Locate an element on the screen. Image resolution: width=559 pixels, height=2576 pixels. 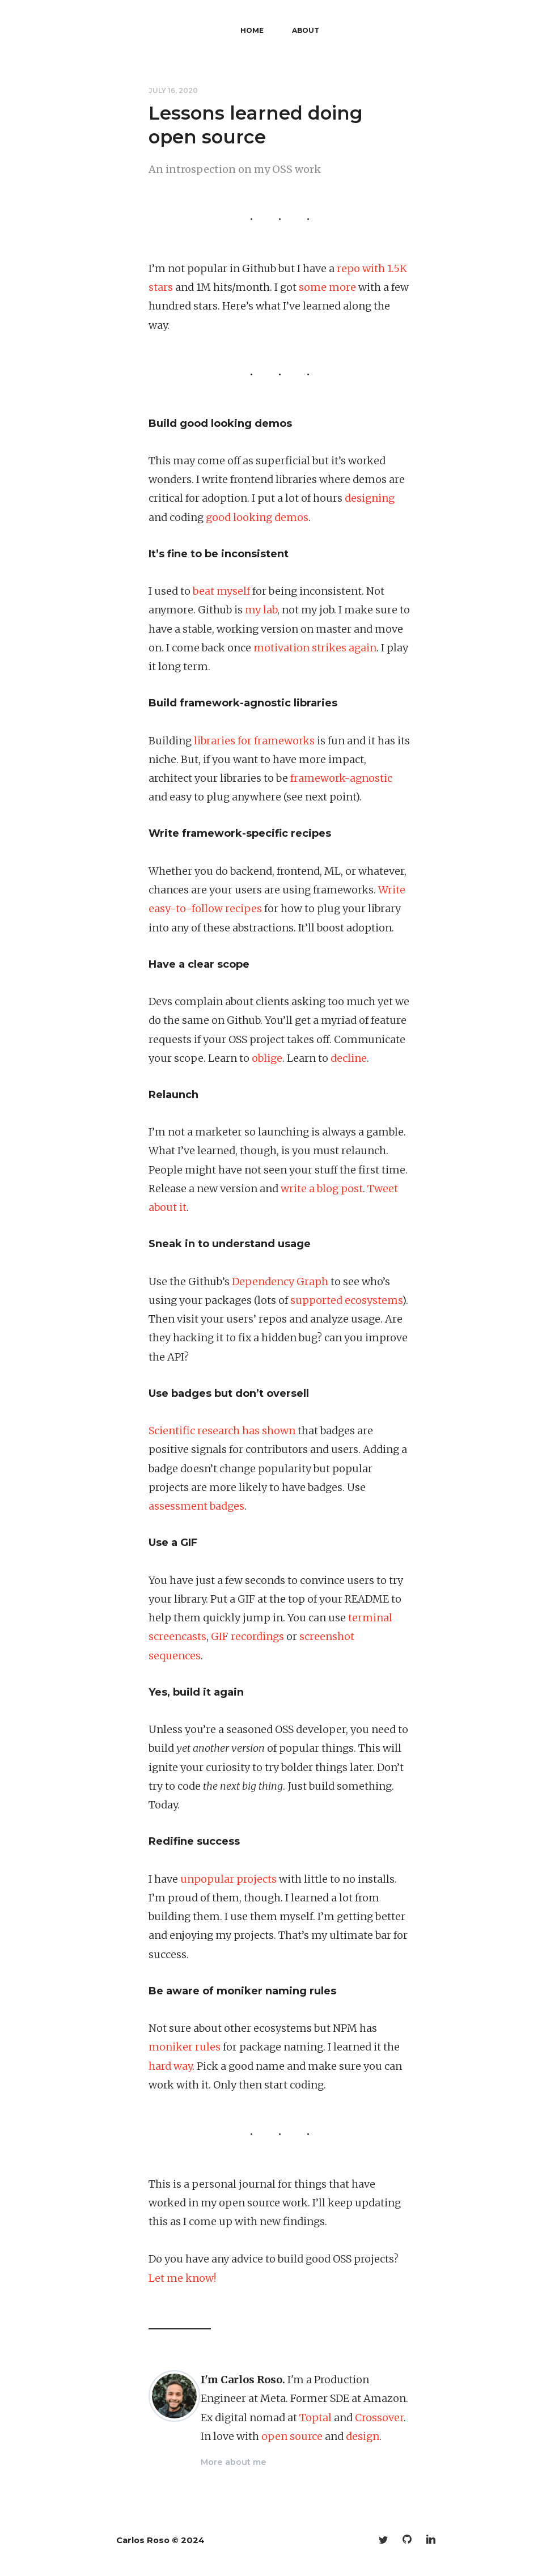
beat myself is located at coordinates (221, 591).